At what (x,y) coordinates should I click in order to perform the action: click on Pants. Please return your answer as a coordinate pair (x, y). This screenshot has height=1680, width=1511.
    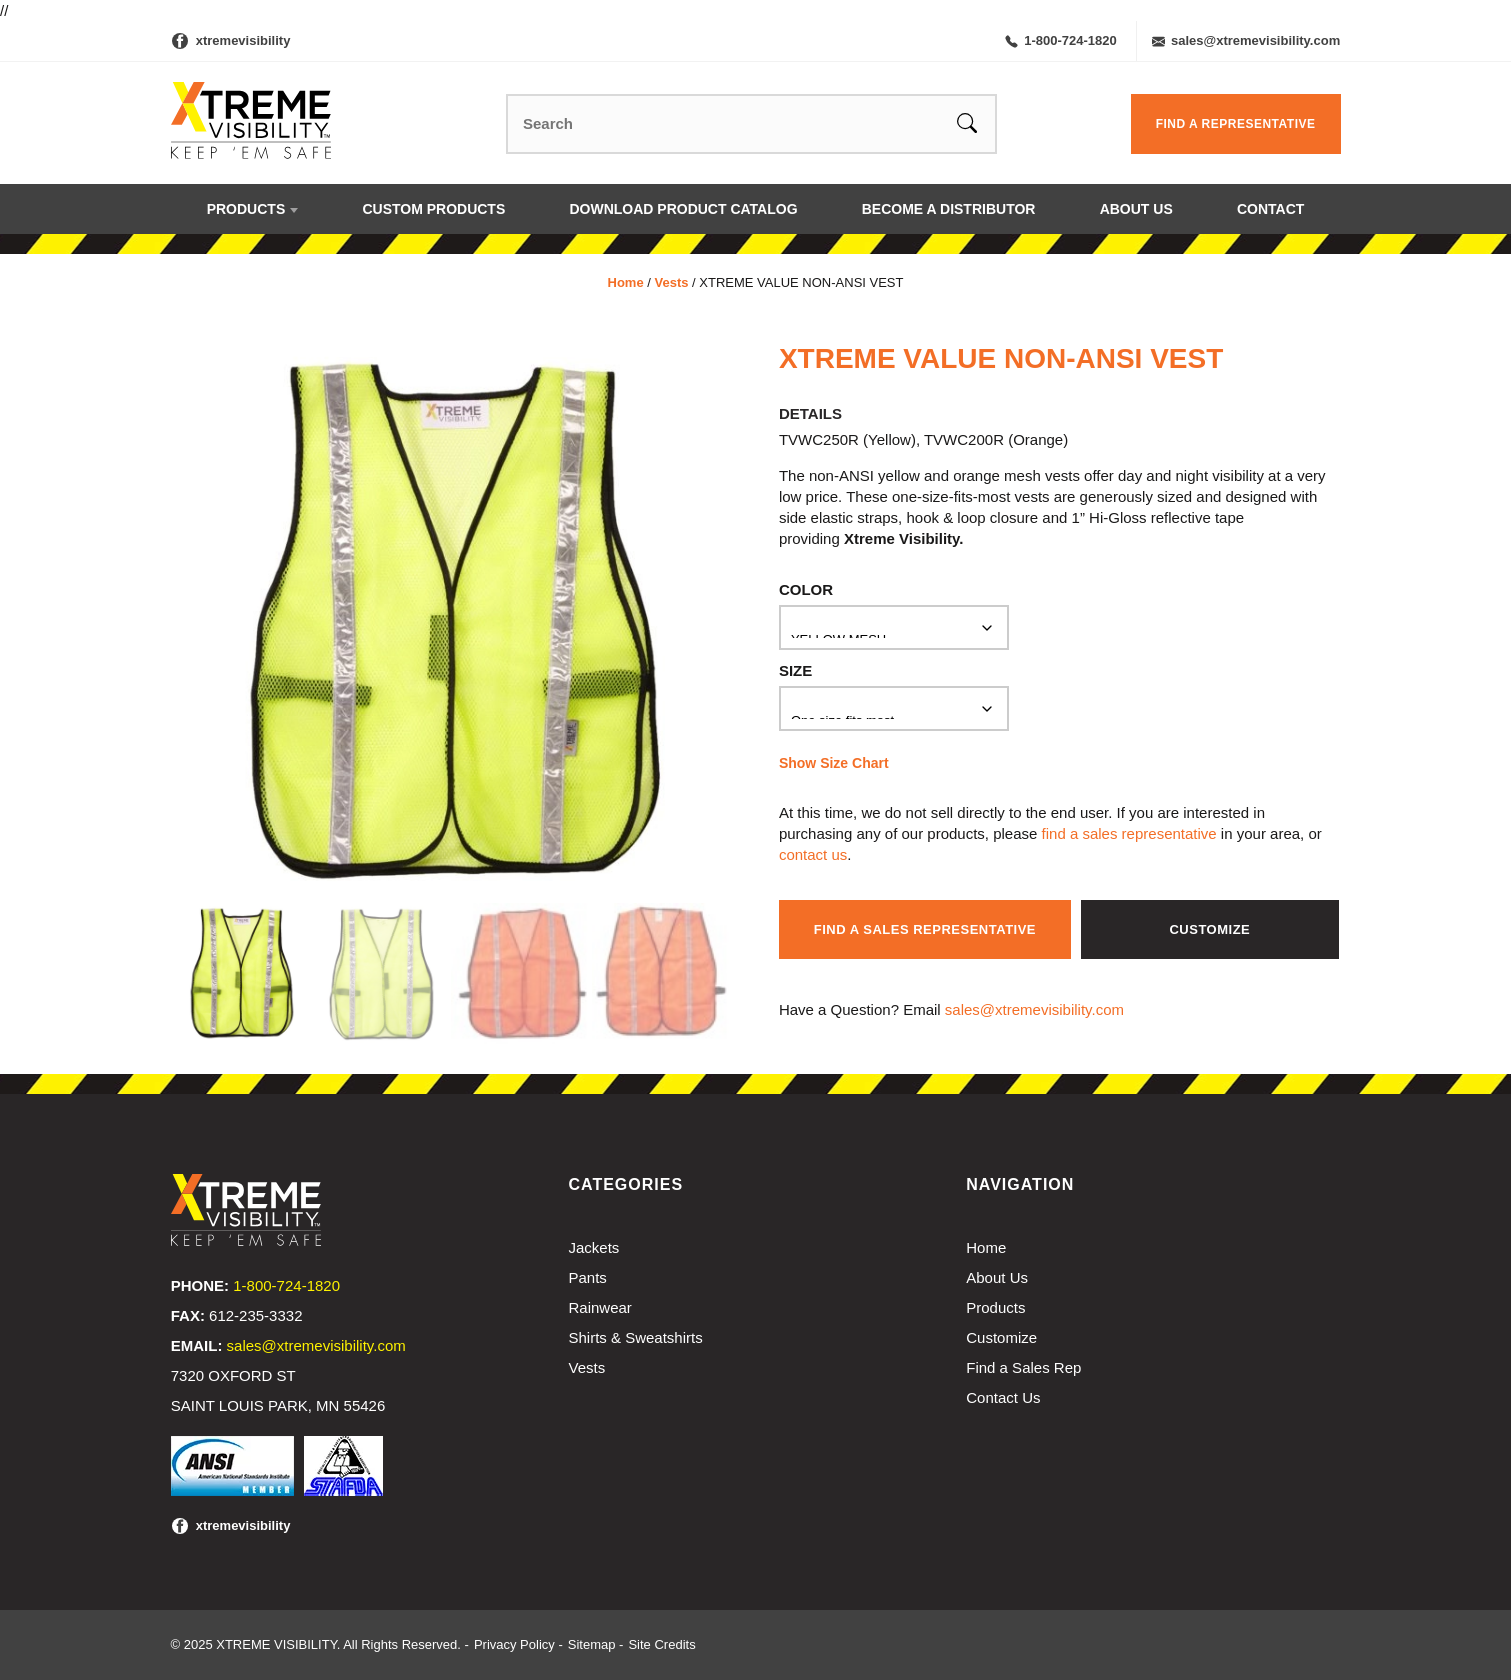
    Looking at the image, I should click on (588, 1277).